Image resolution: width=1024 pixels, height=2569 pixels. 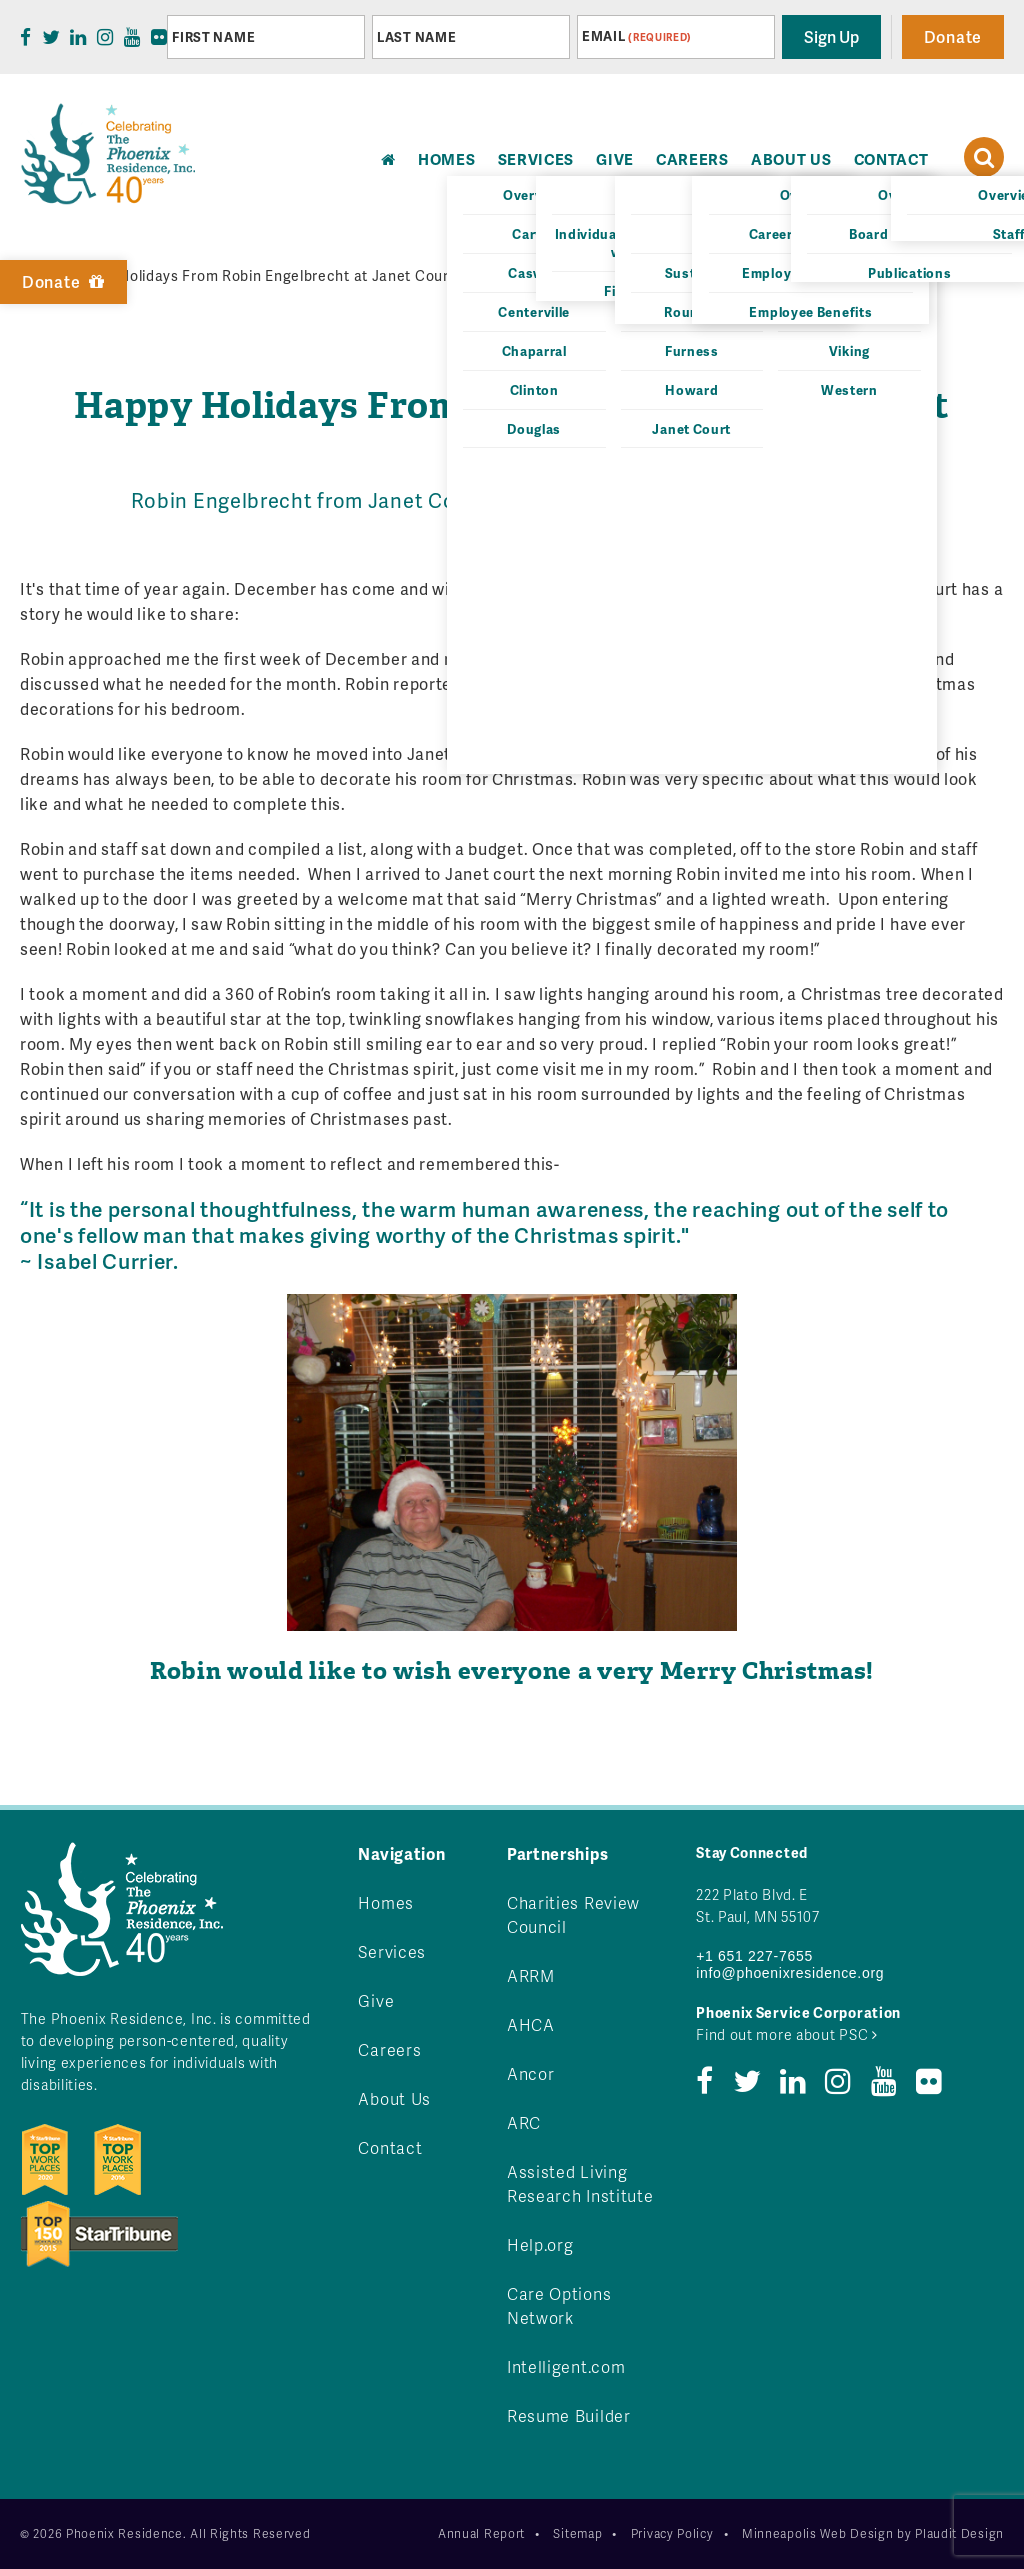 What do you see at coordinates (580, 2183) in the screenshot?
I see `Assisted Living Research Institute` at bounding box center [580, 2183].